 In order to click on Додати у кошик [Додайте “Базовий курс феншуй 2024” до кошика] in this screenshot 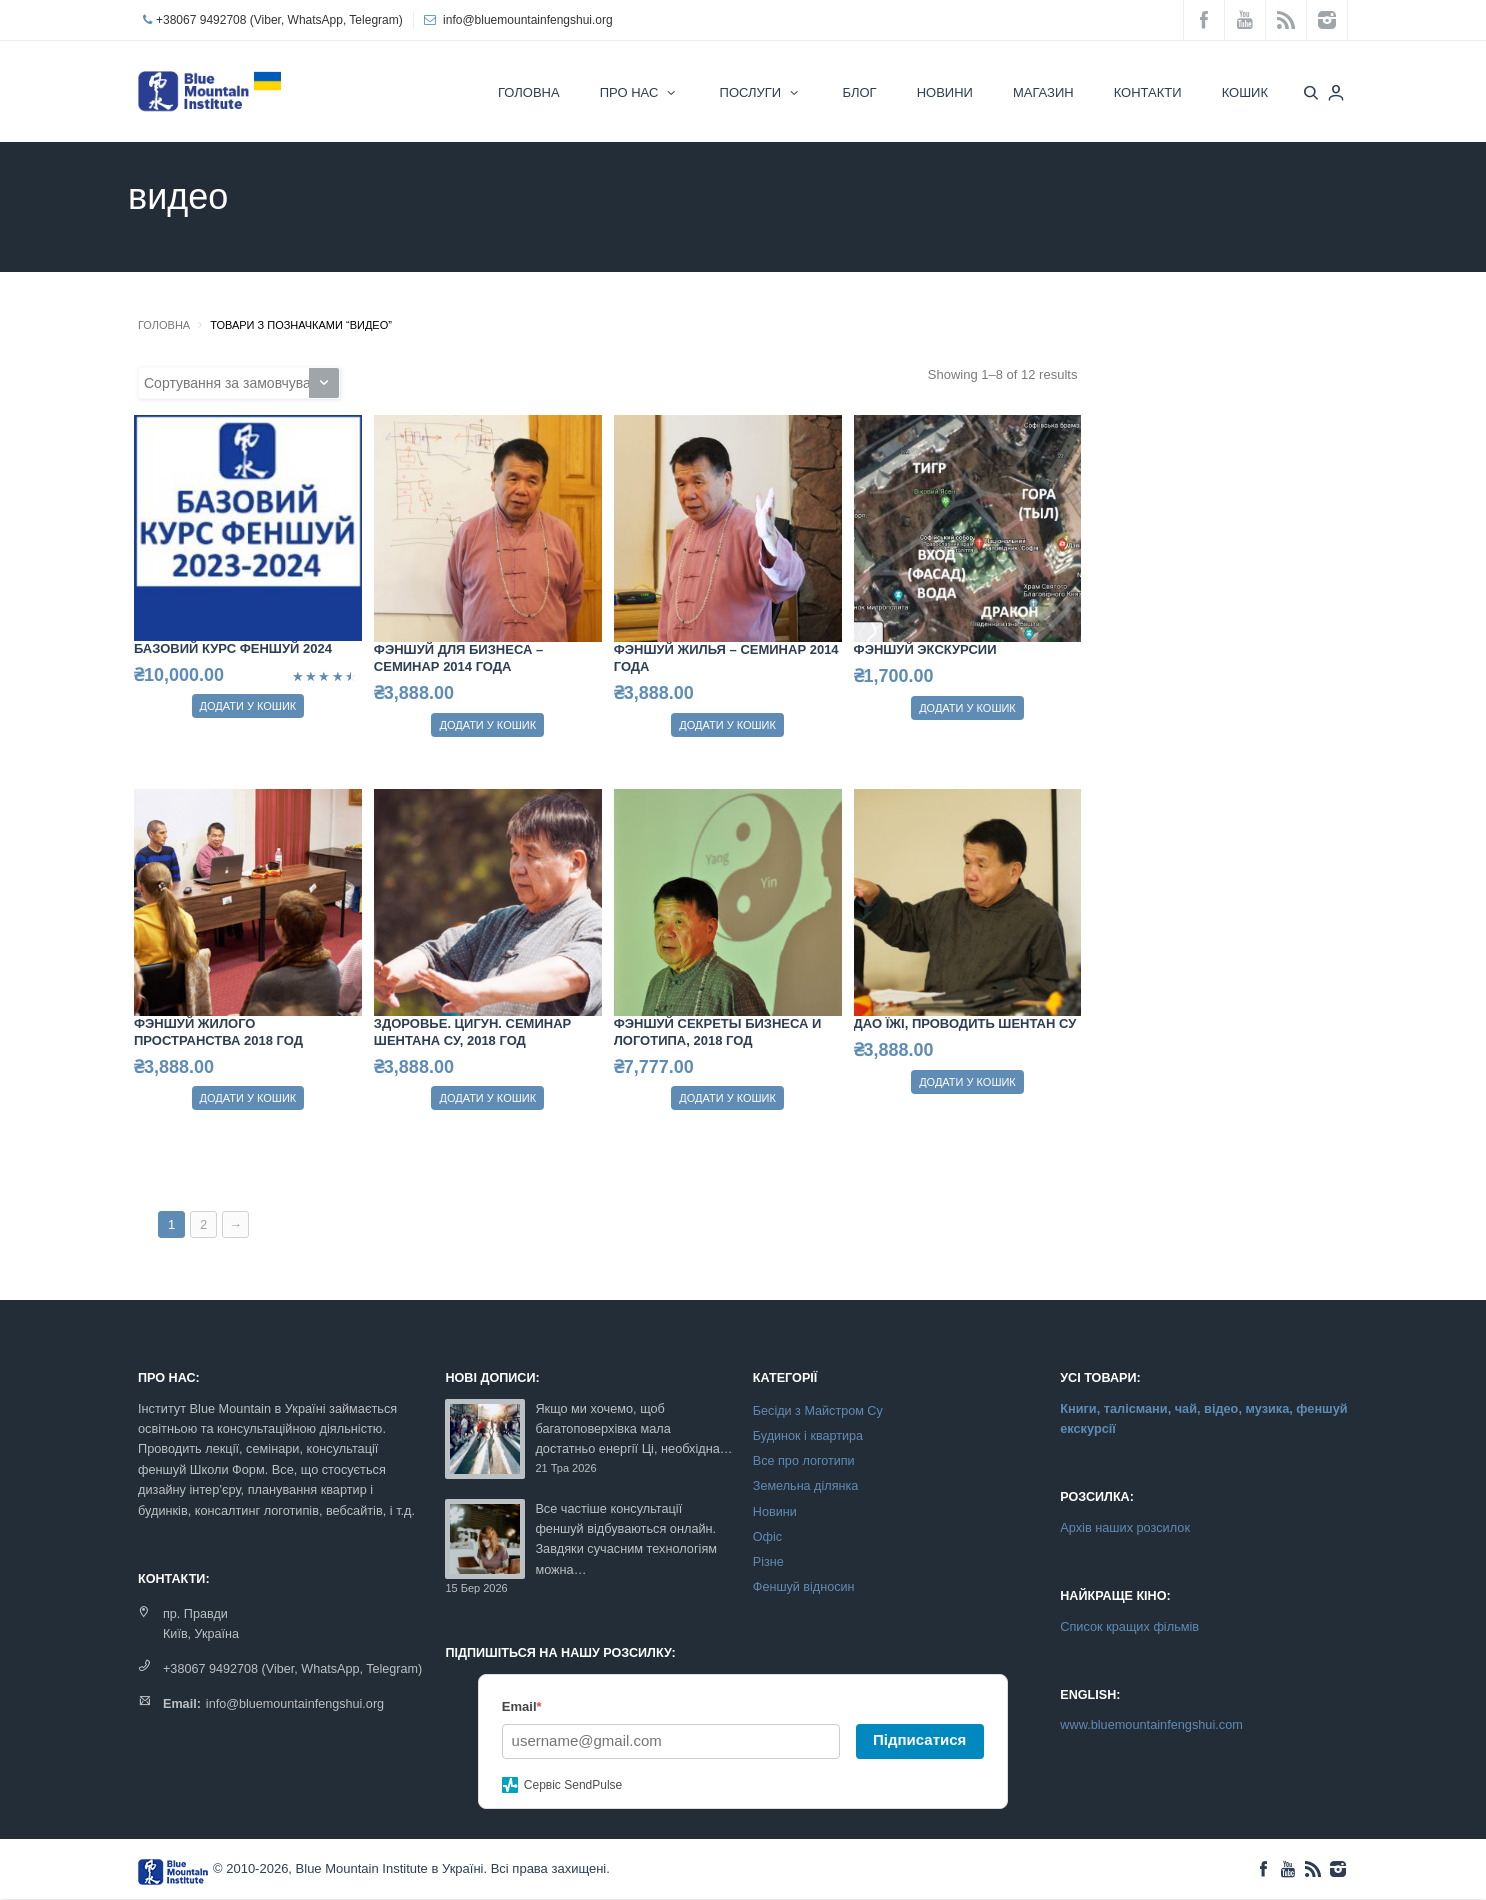, I will do `click(248, 706)`.